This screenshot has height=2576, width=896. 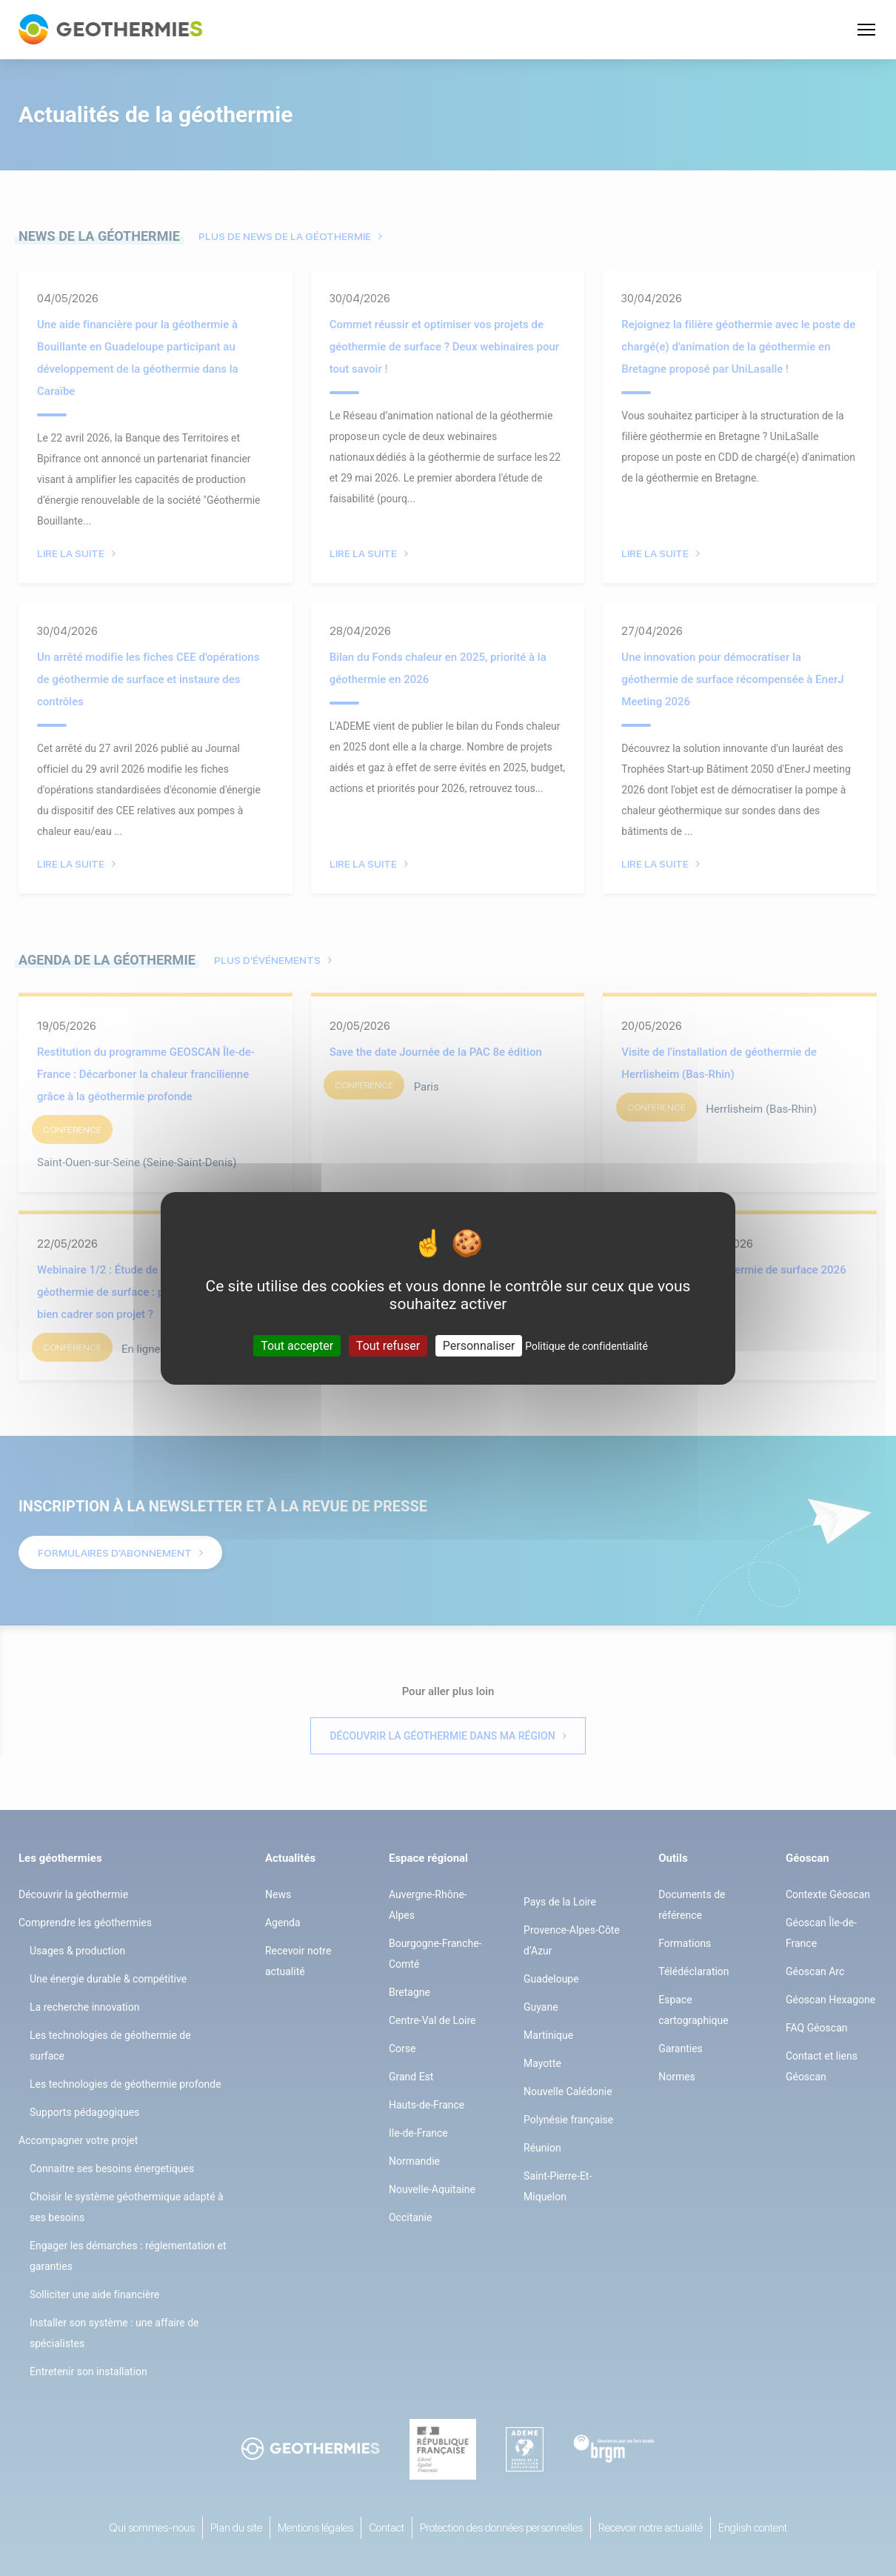 What do you see at coordinates (388, 1345) in the screenshot?
I see `Tout refuser` at bounding box center [388, 1345].